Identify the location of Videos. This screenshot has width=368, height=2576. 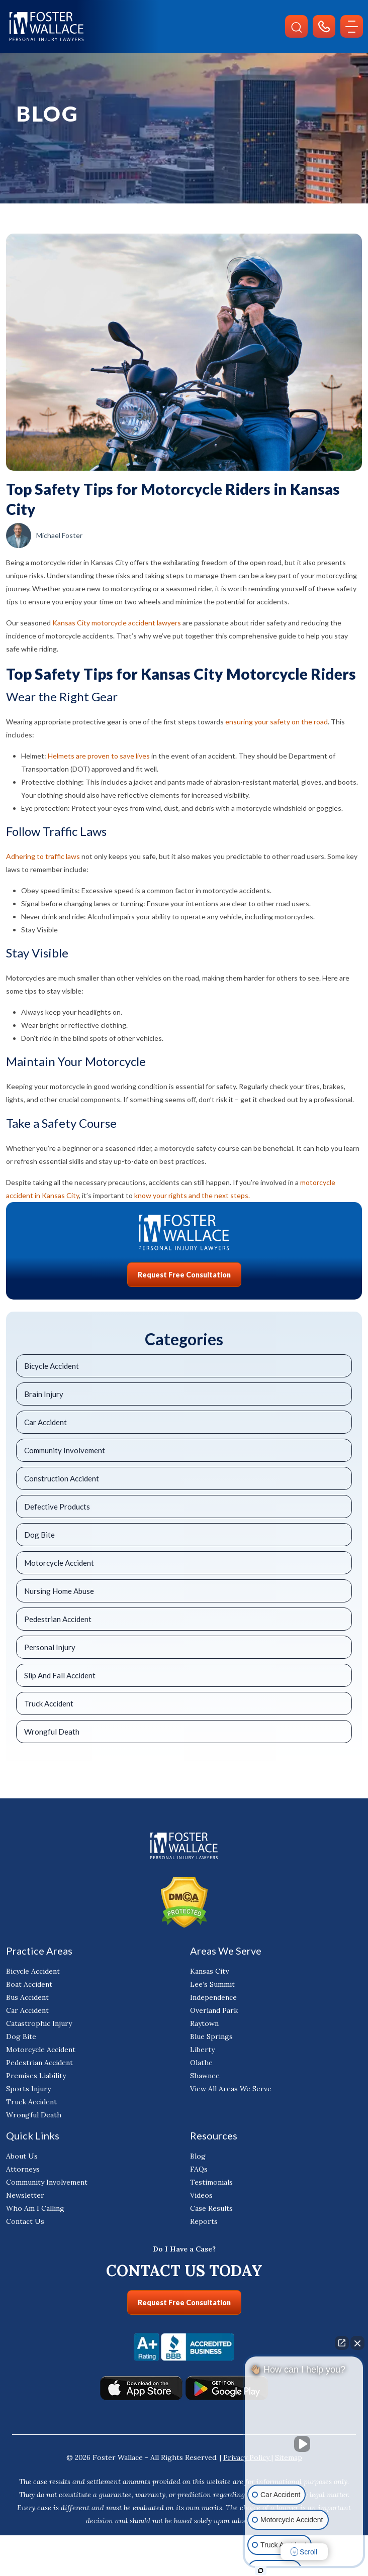
(201, 2195).